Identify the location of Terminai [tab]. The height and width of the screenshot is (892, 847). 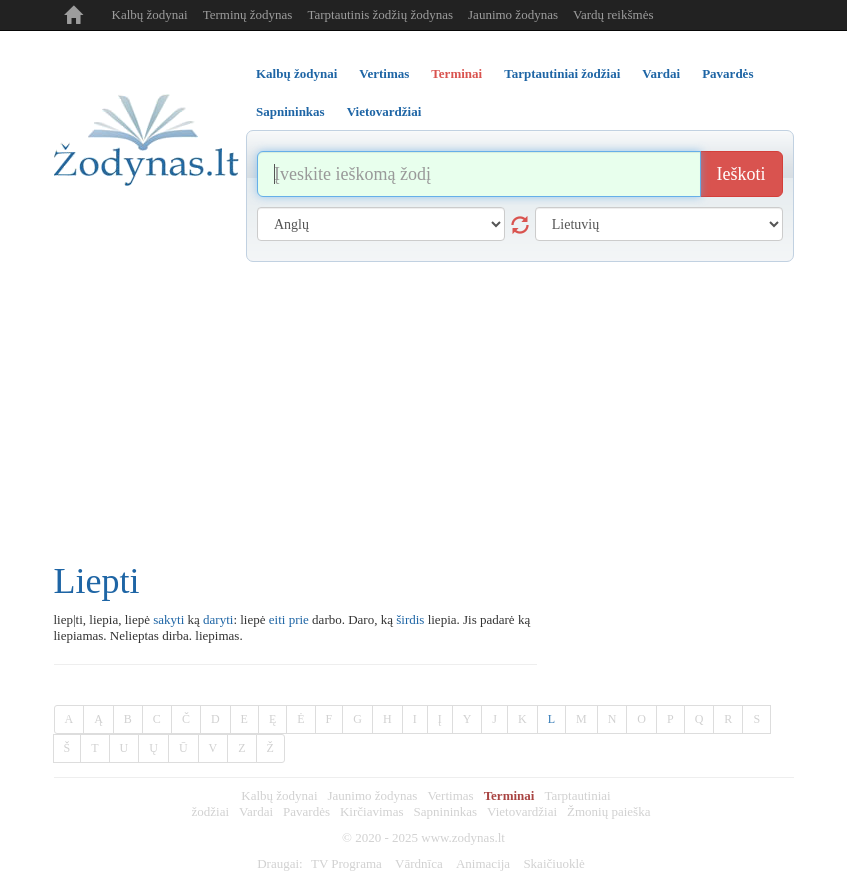
(456, 73).